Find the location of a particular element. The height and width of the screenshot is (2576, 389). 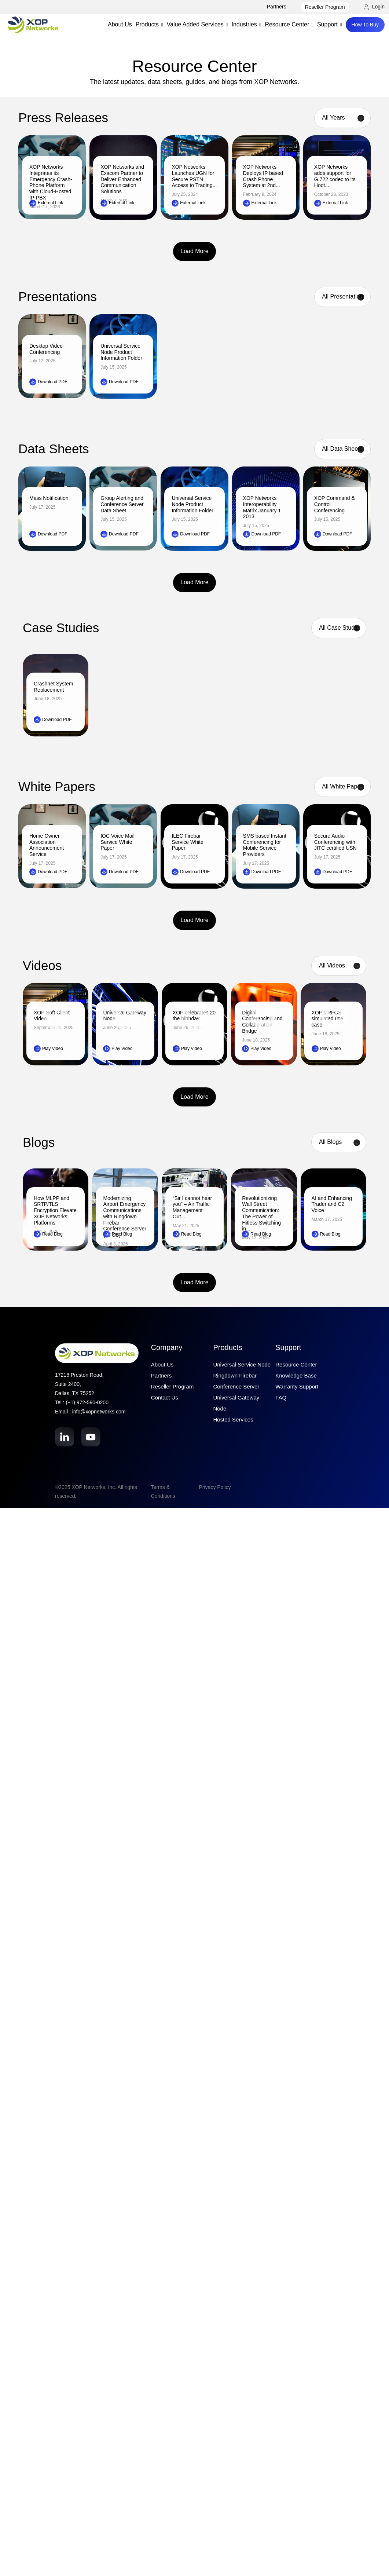

[Year filter] is located at coordinates (342, 118).